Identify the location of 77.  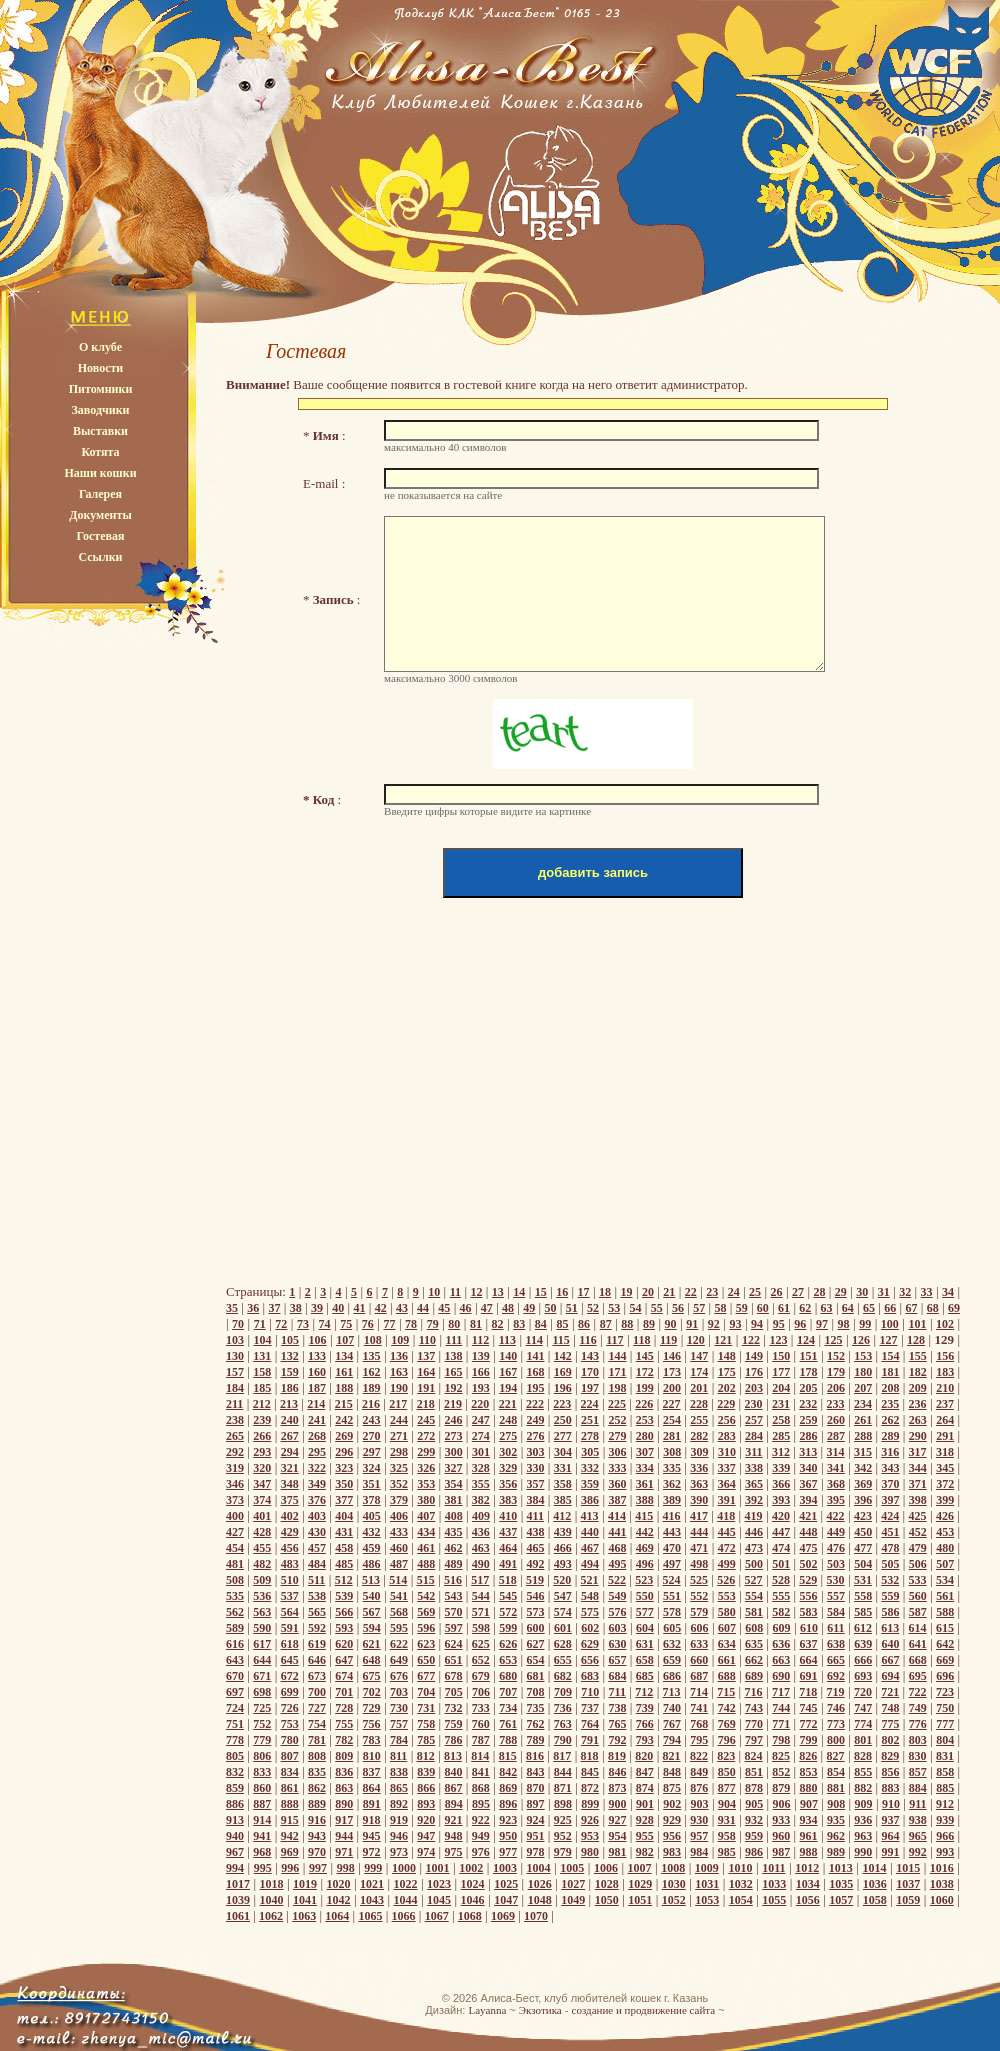
(389, 1324).